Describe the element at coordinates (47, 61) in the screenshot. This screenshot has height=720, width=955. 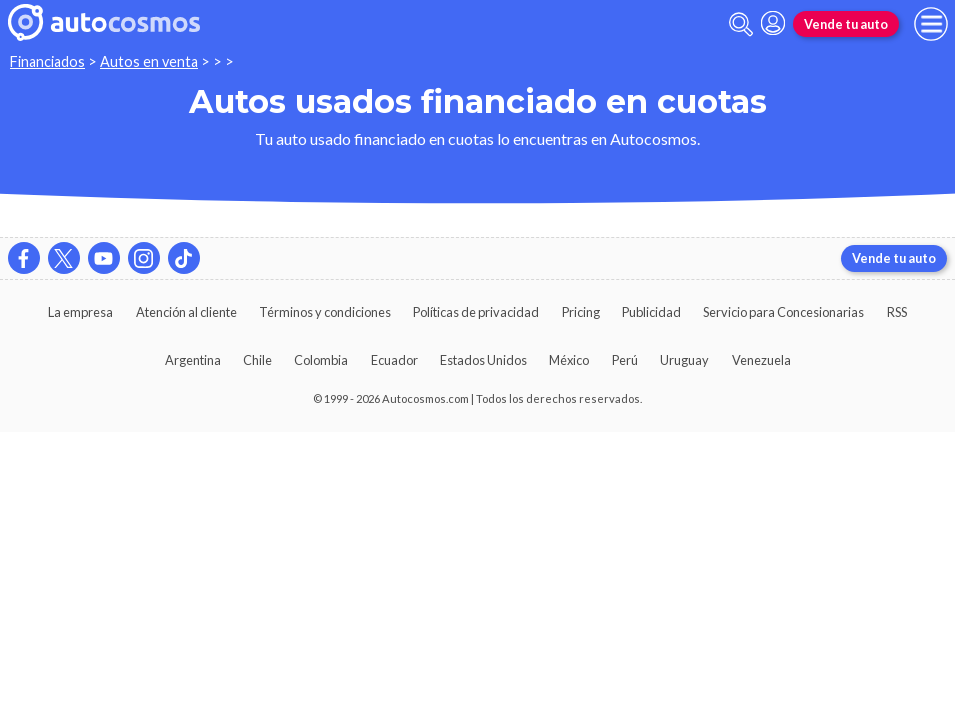
I see `Financiados` at that location.